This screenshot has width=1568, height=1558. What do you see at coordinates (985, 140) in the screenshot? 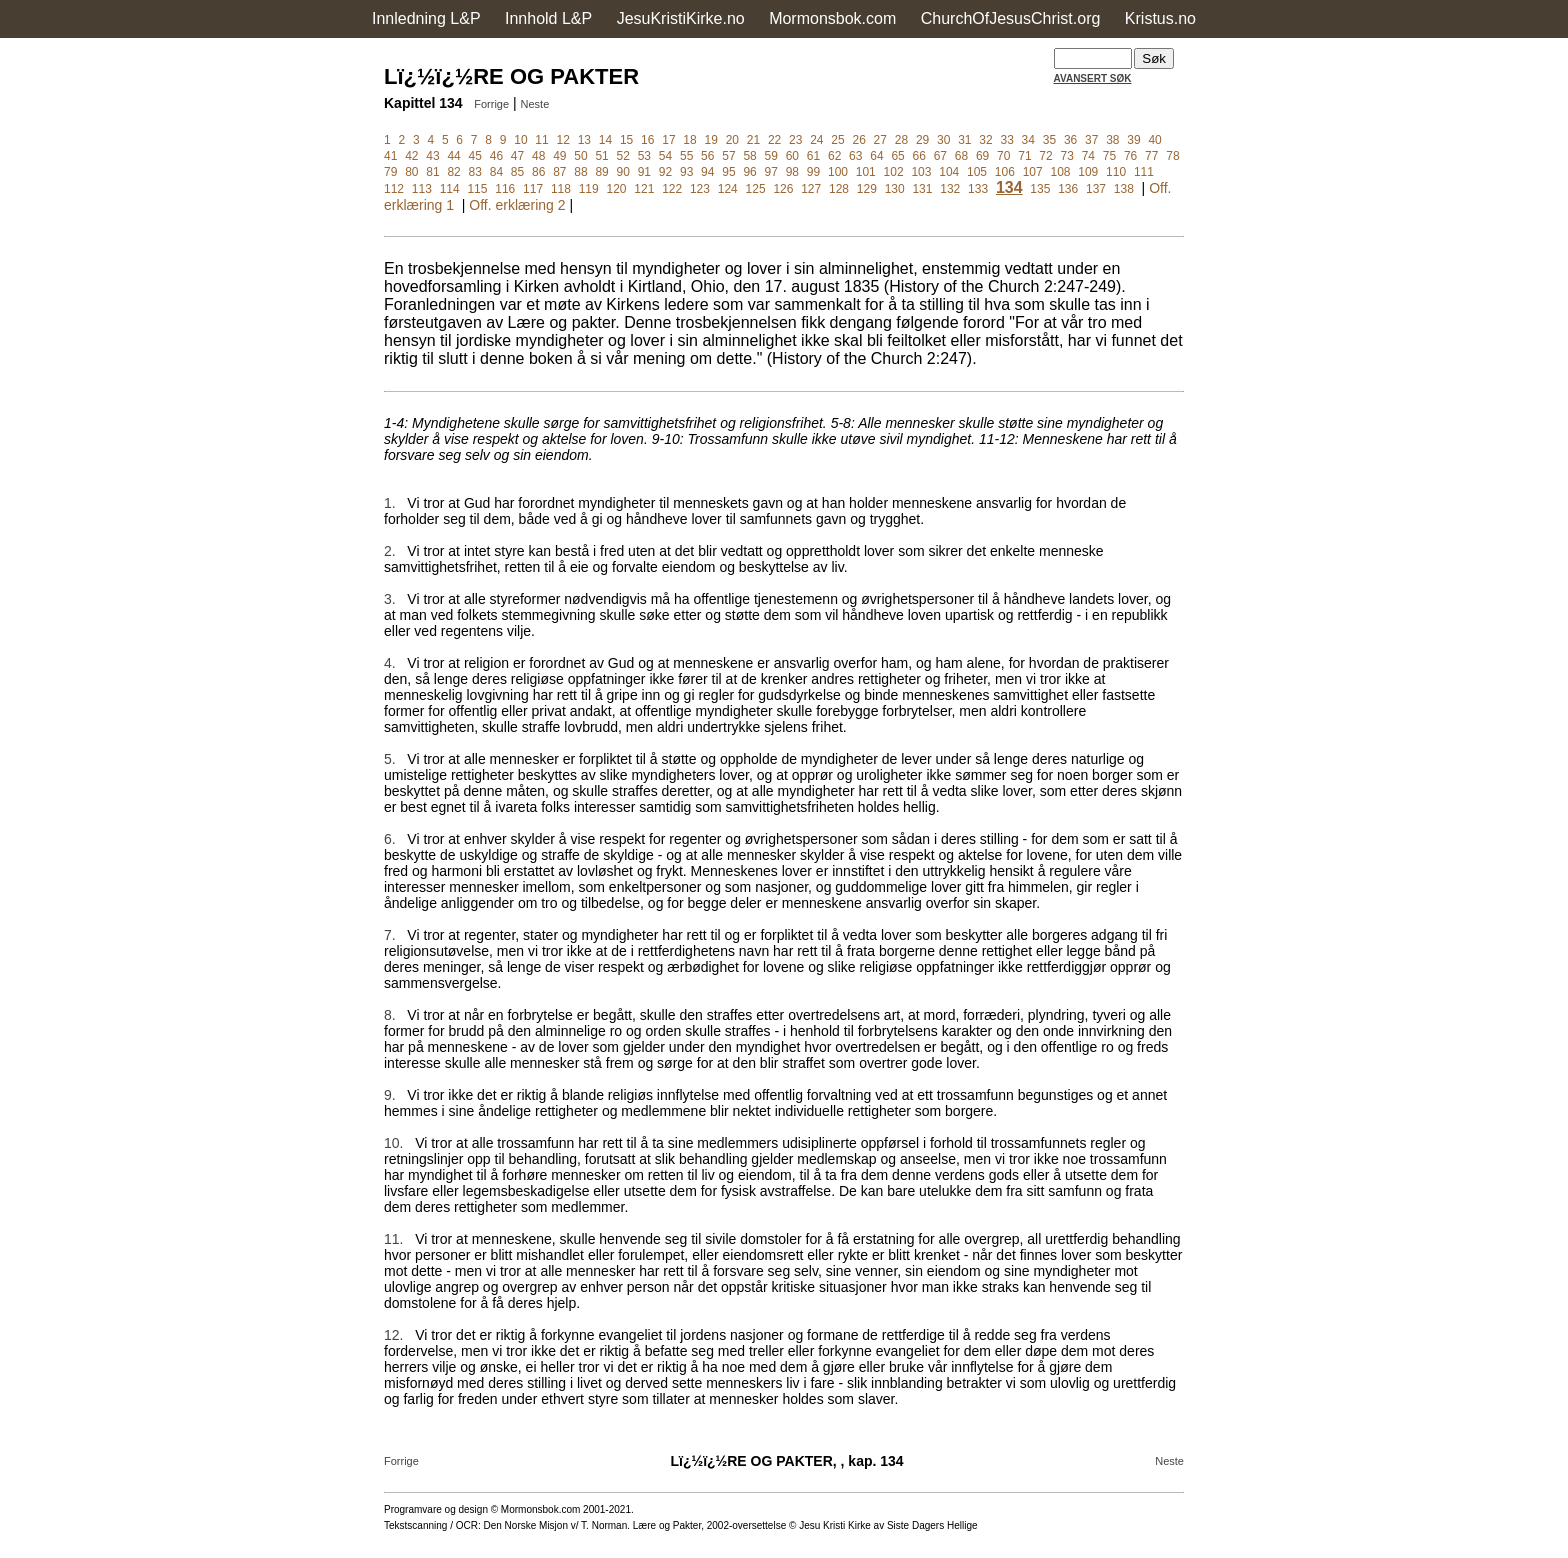
I see `32` at bounding box center [985, 140].